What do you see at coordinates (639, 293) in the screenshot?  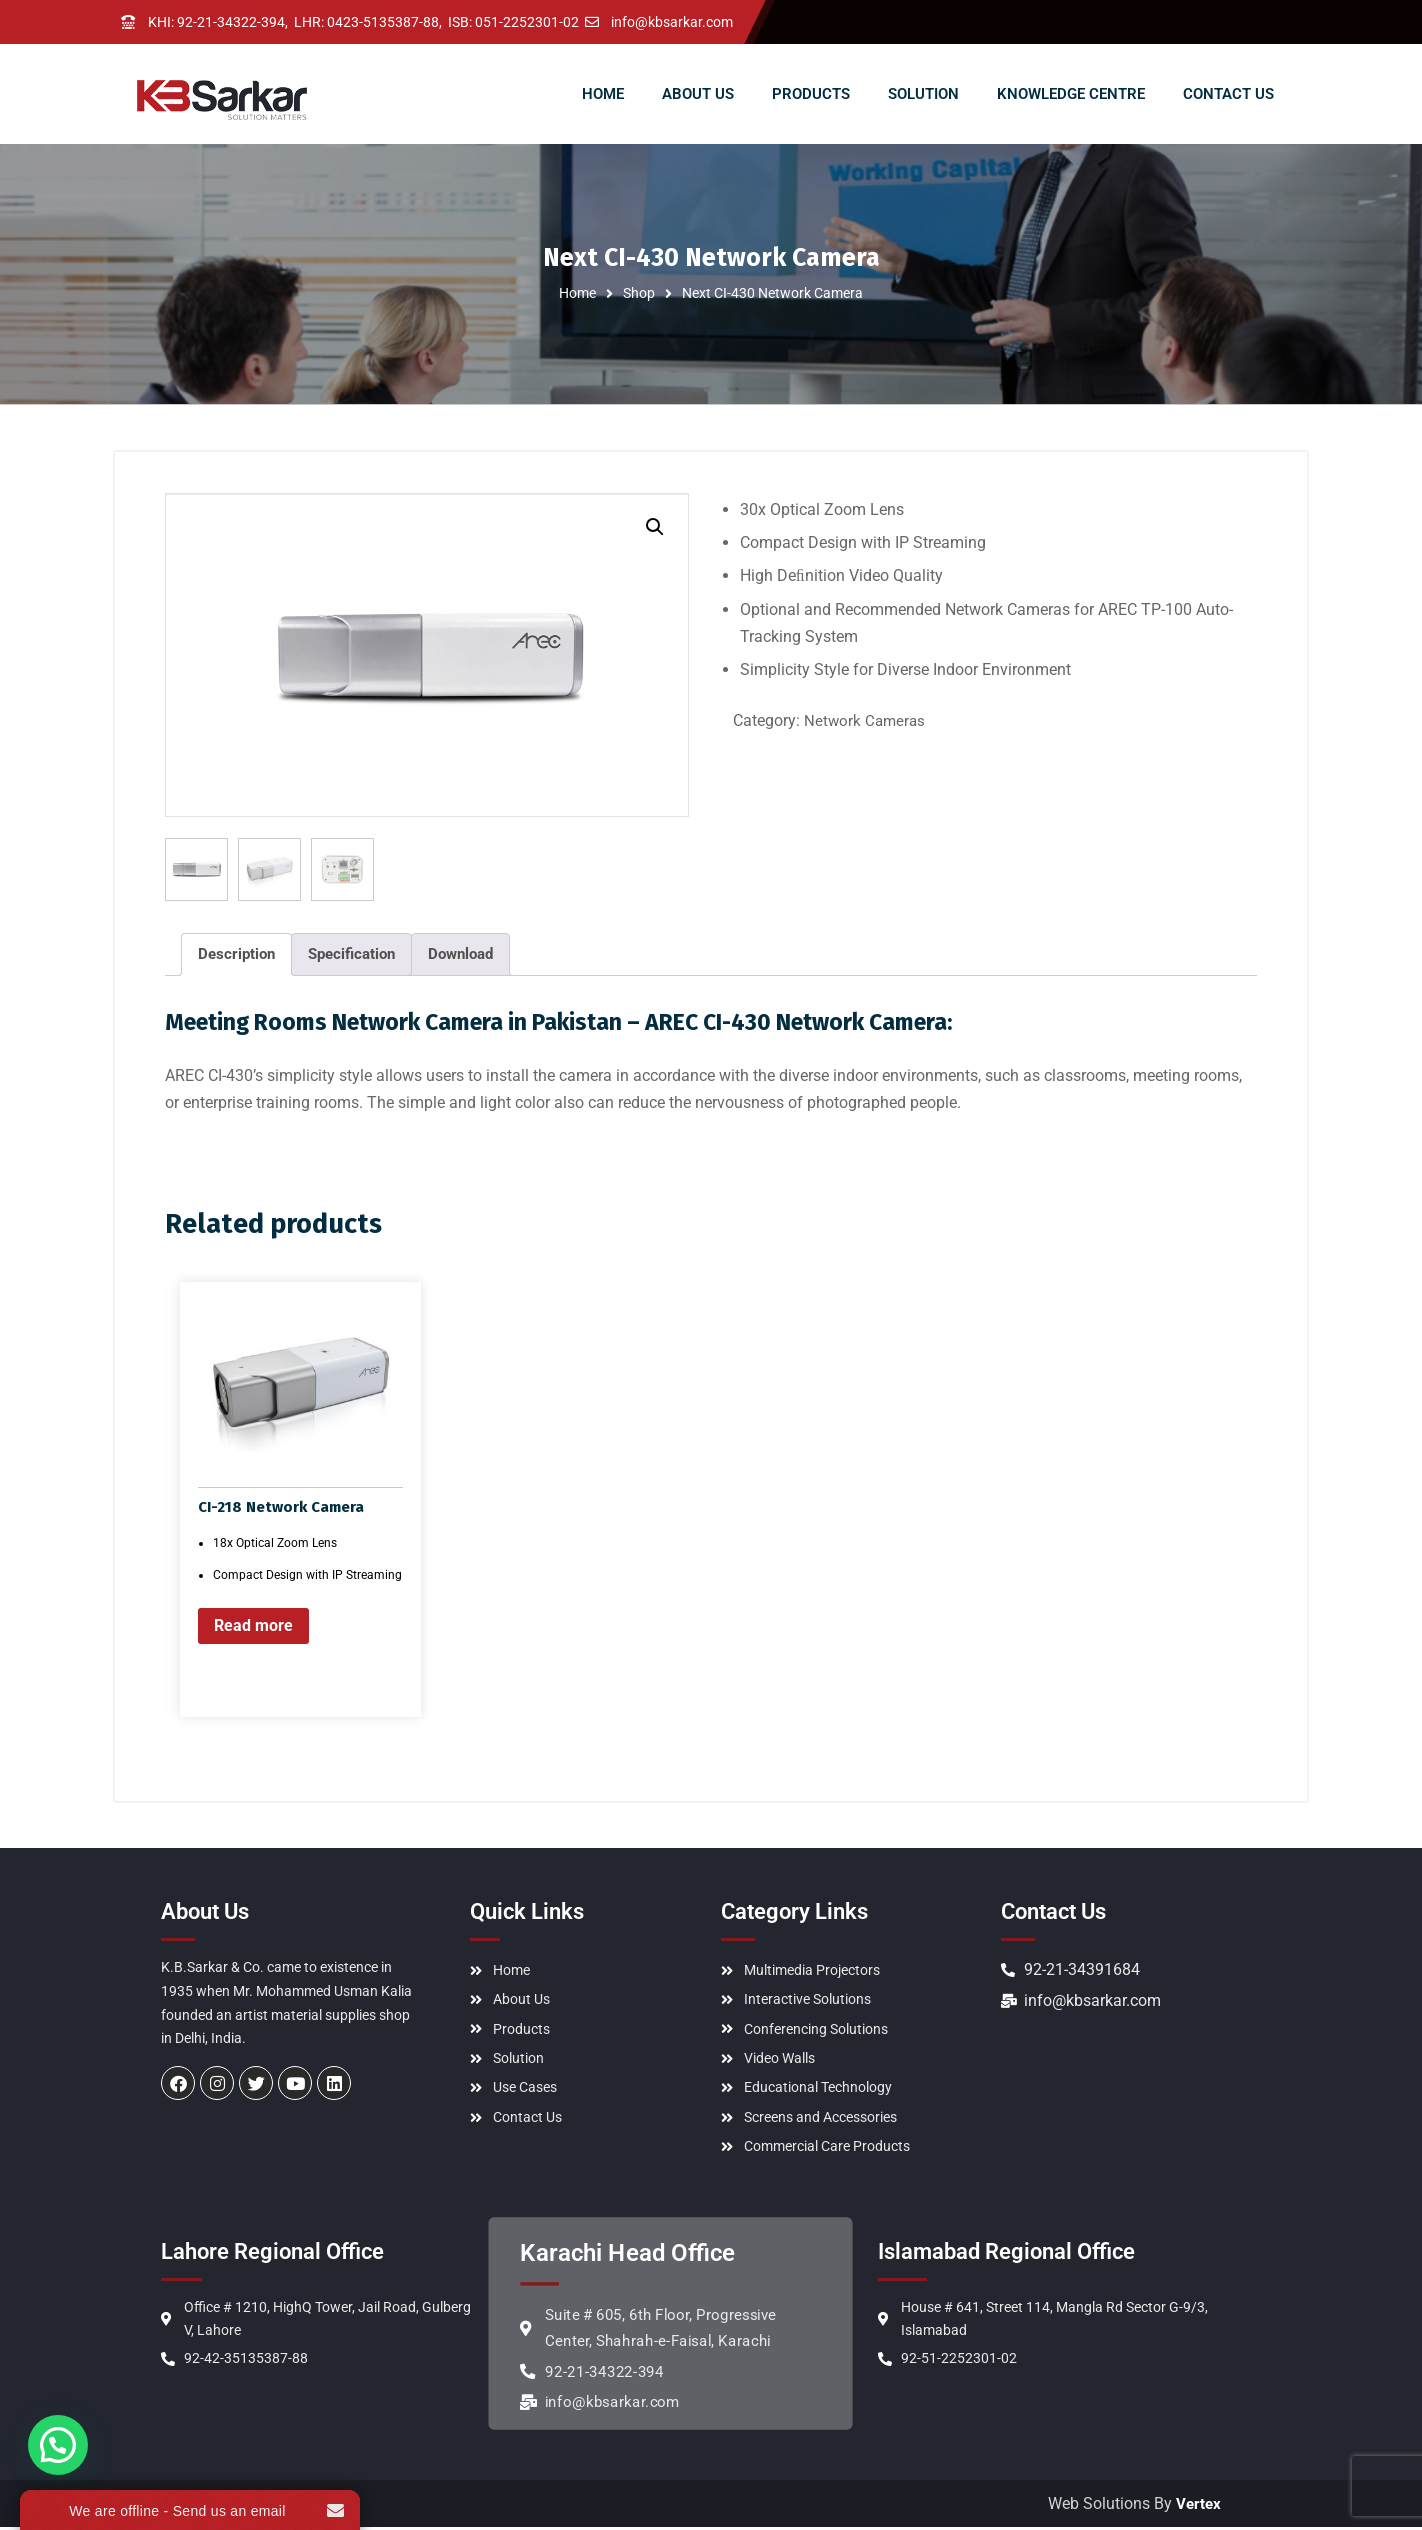 I see `Shop` at bounding box center [639, 293].